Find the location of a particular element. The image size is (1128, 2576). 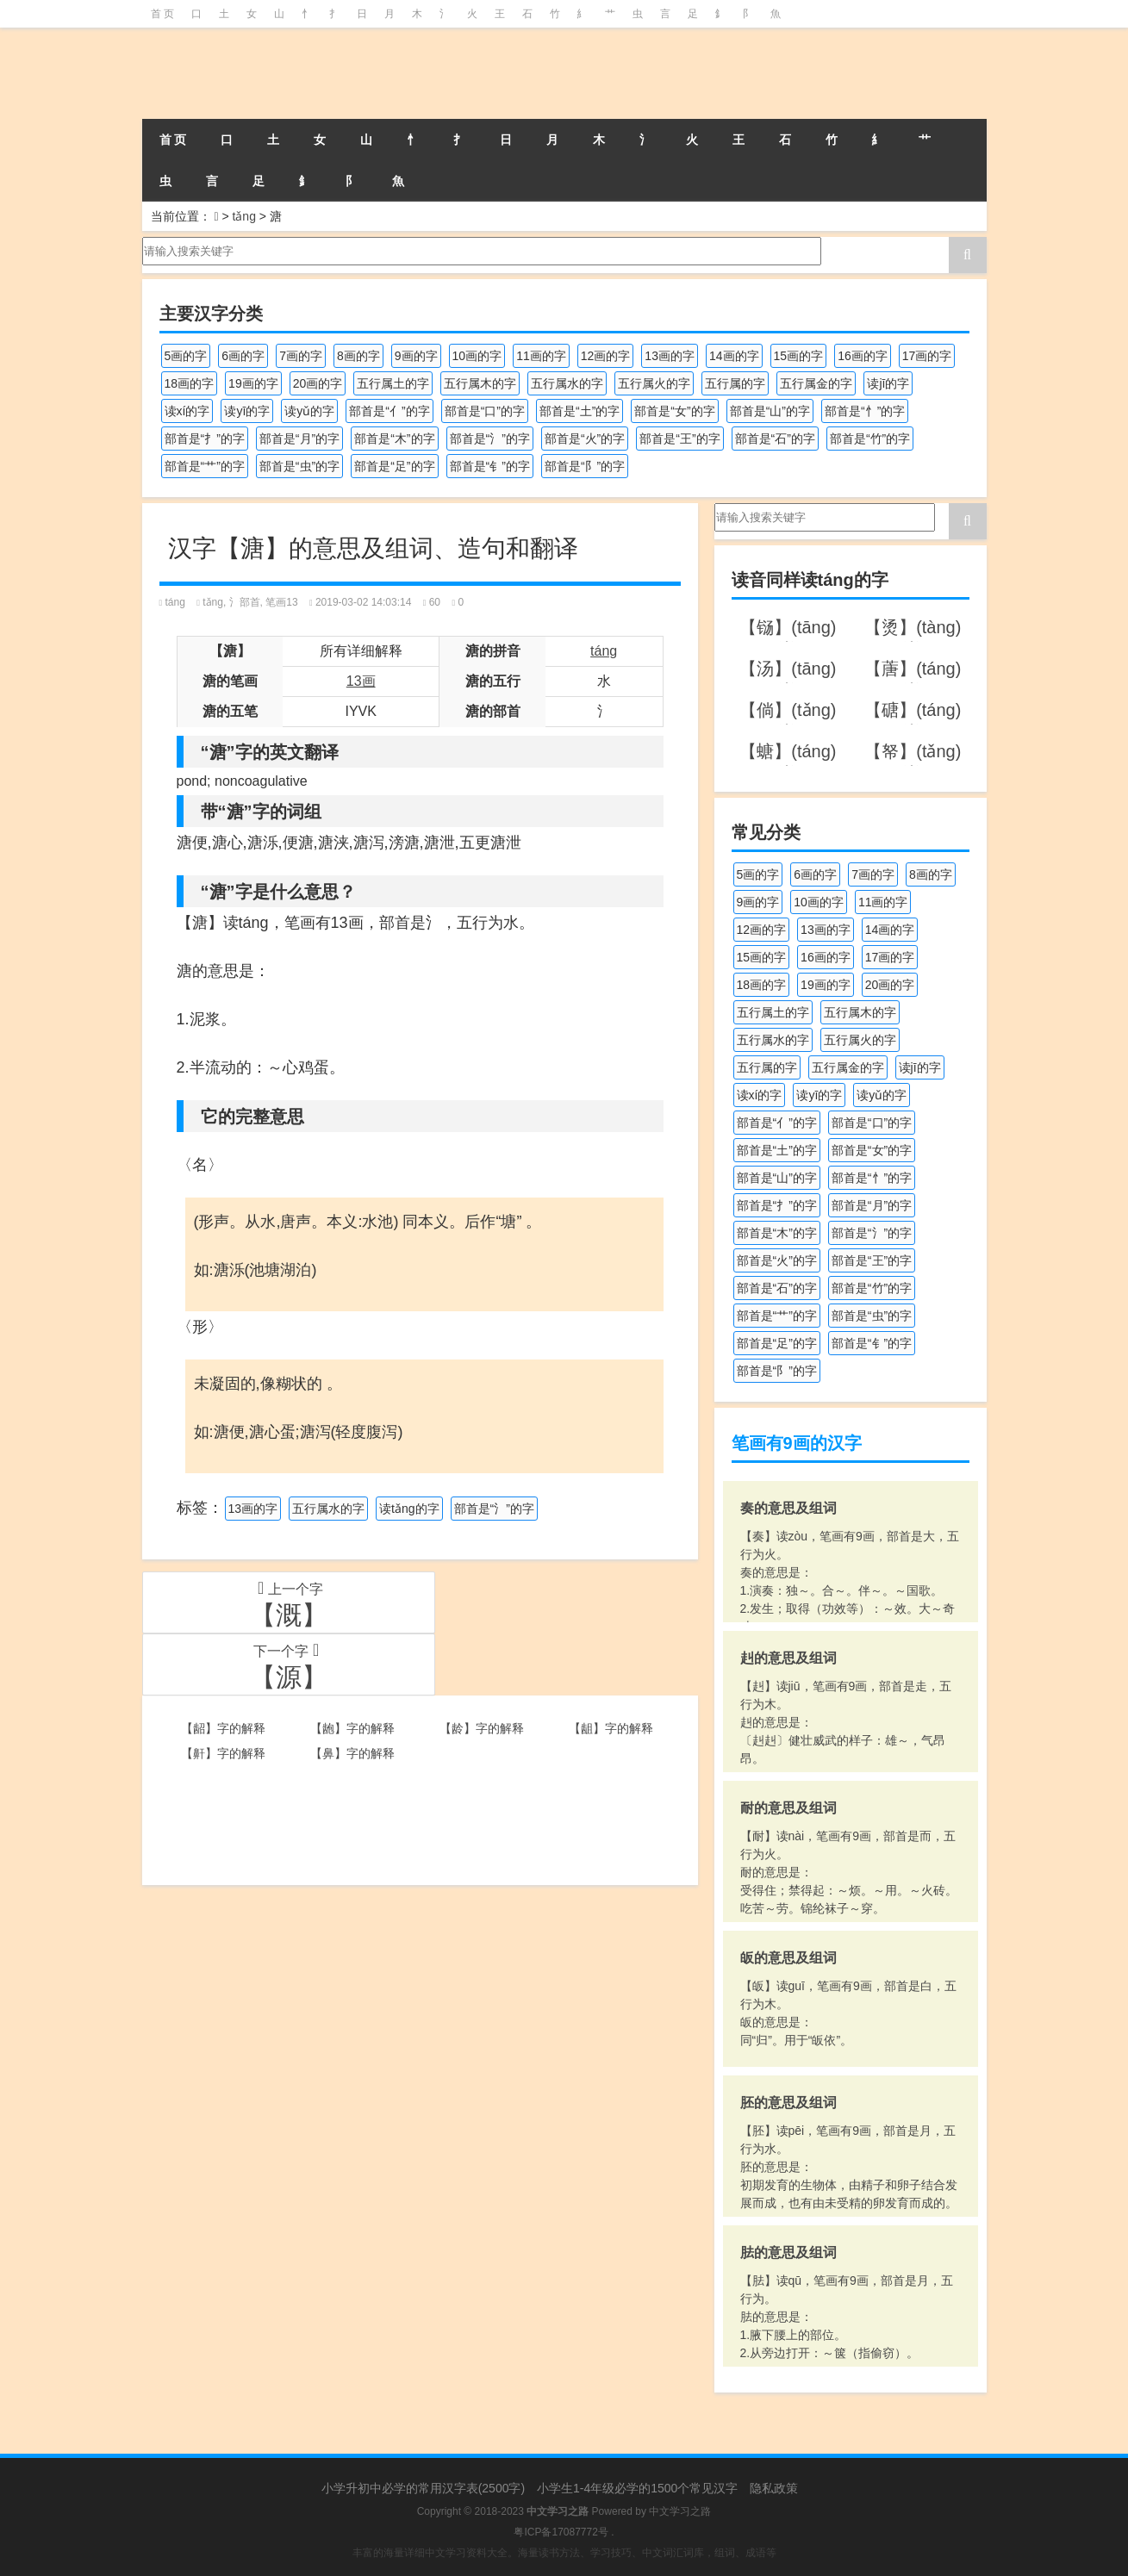

部首是“石”的字 [部首是“石”的字 (211个项目)] is located at coordinates (775, 438).